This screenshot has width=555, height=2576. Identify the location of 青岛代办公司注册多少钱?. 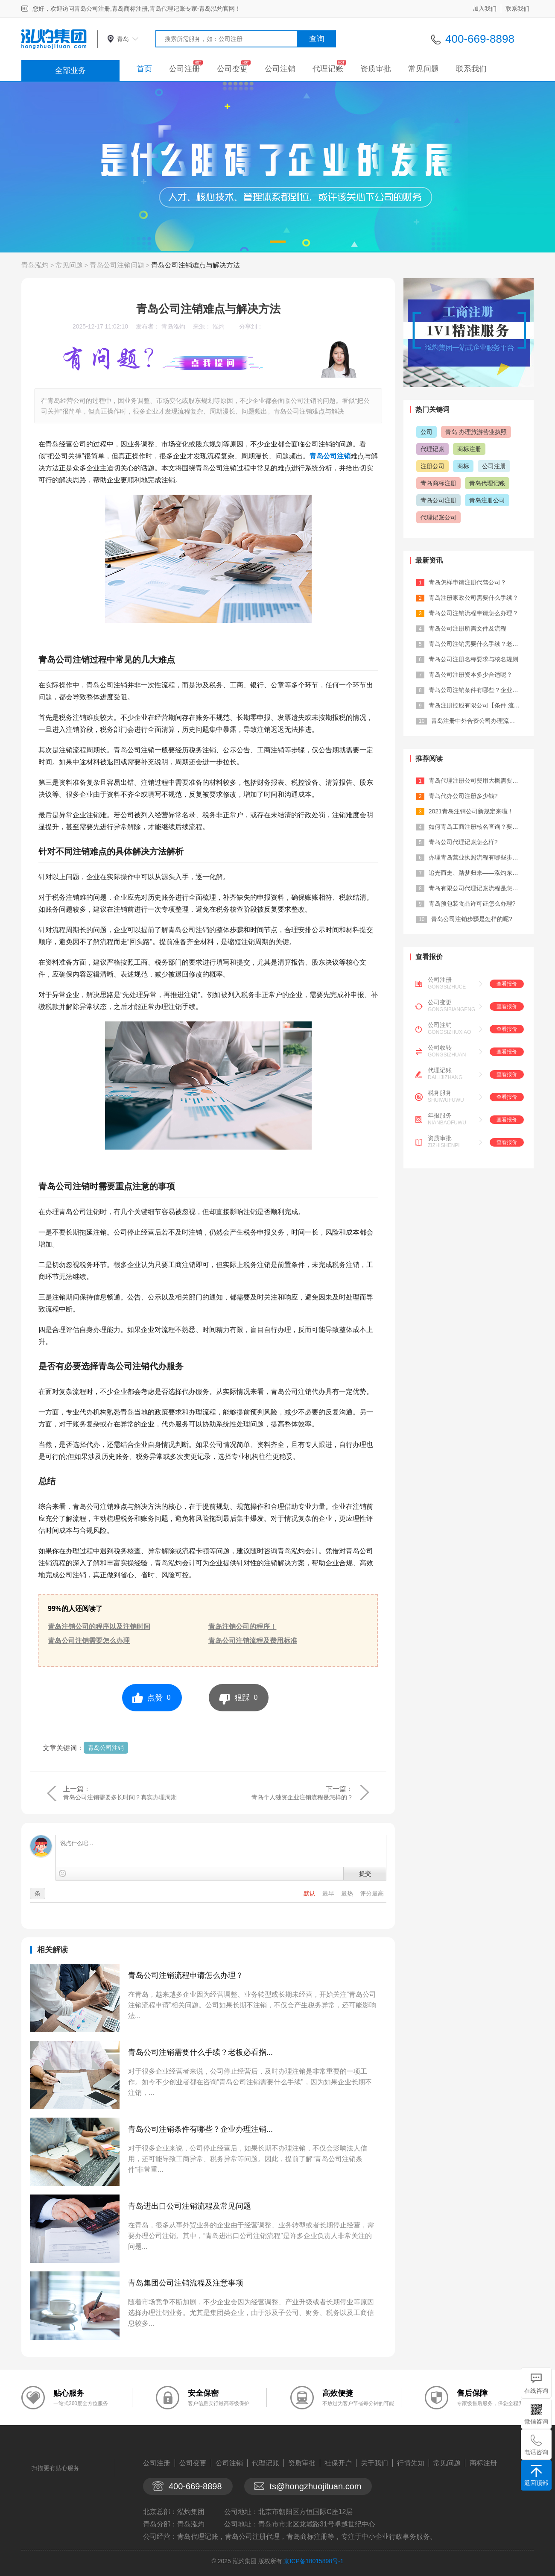
(463, 795).